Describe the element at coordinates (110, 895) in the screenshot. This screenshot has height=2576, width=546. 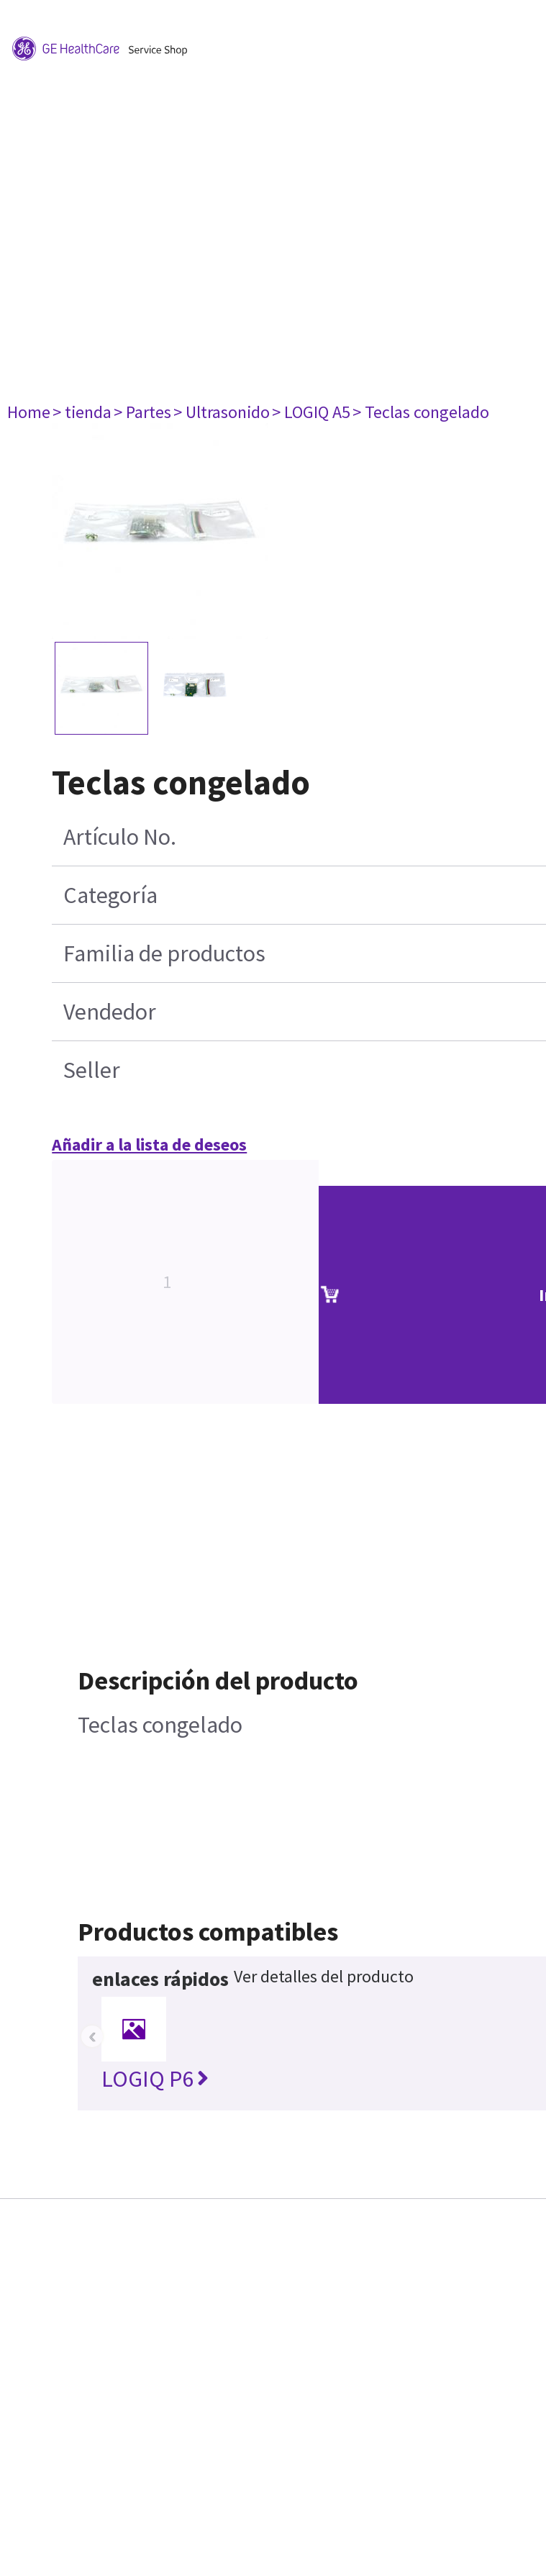
I see `Categoría` at that location.